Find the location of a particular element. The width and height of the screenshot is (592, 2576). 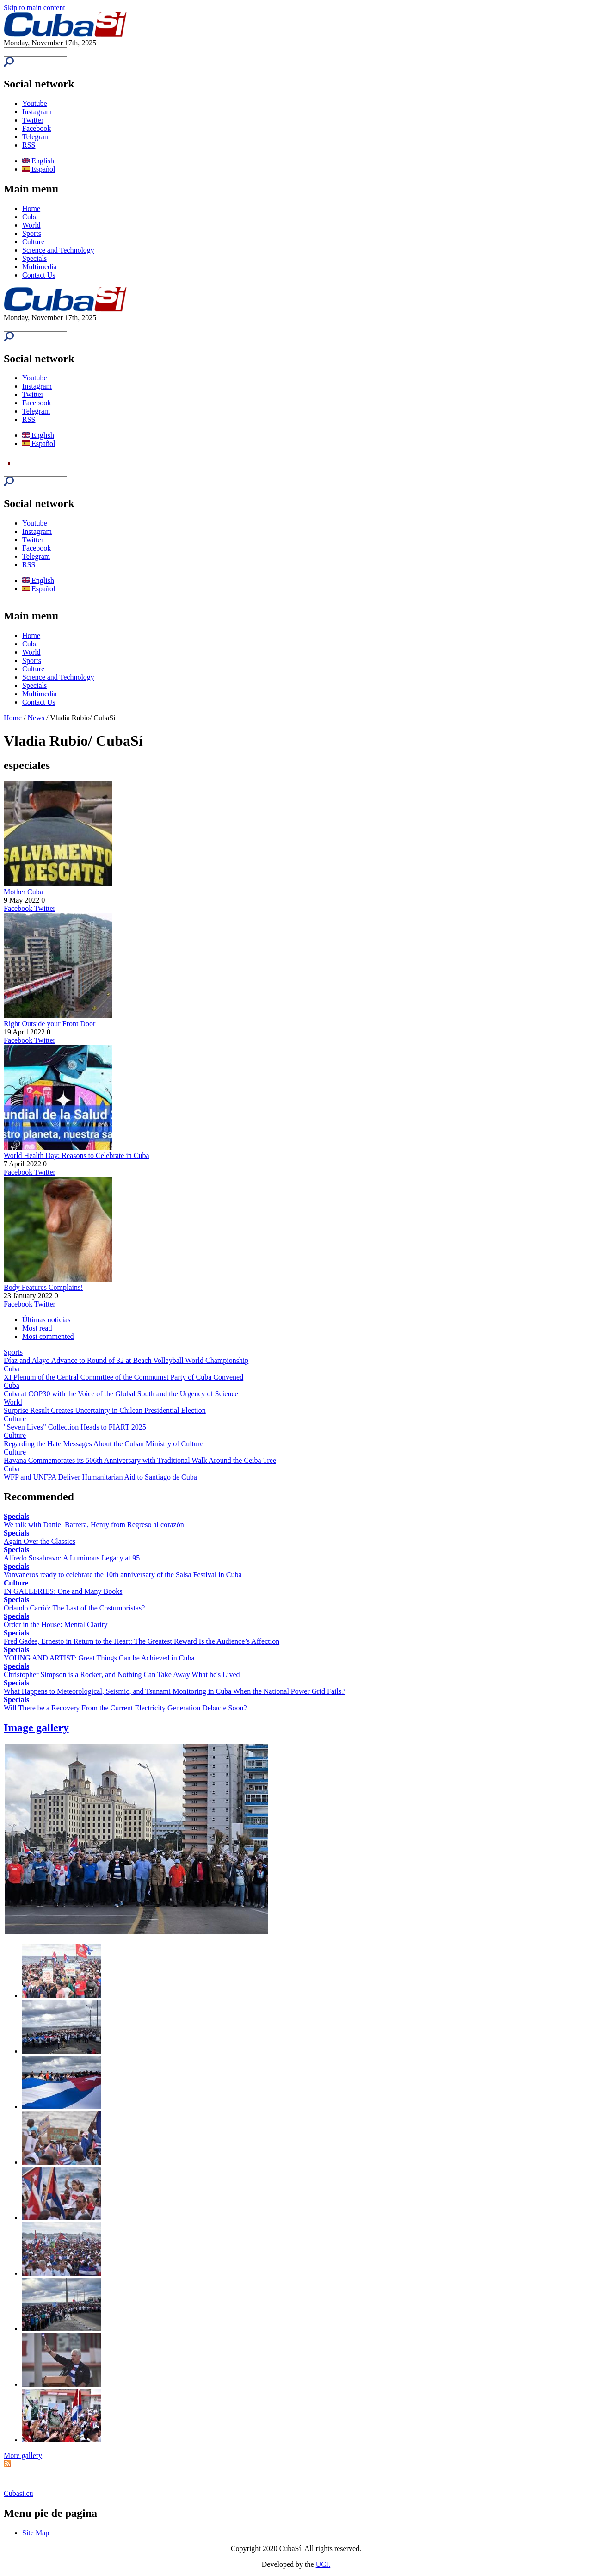

WFP and UNFPA Deliver Humanitarian Aid to Santiago de Cuba is located at coordinates (100, 1477).